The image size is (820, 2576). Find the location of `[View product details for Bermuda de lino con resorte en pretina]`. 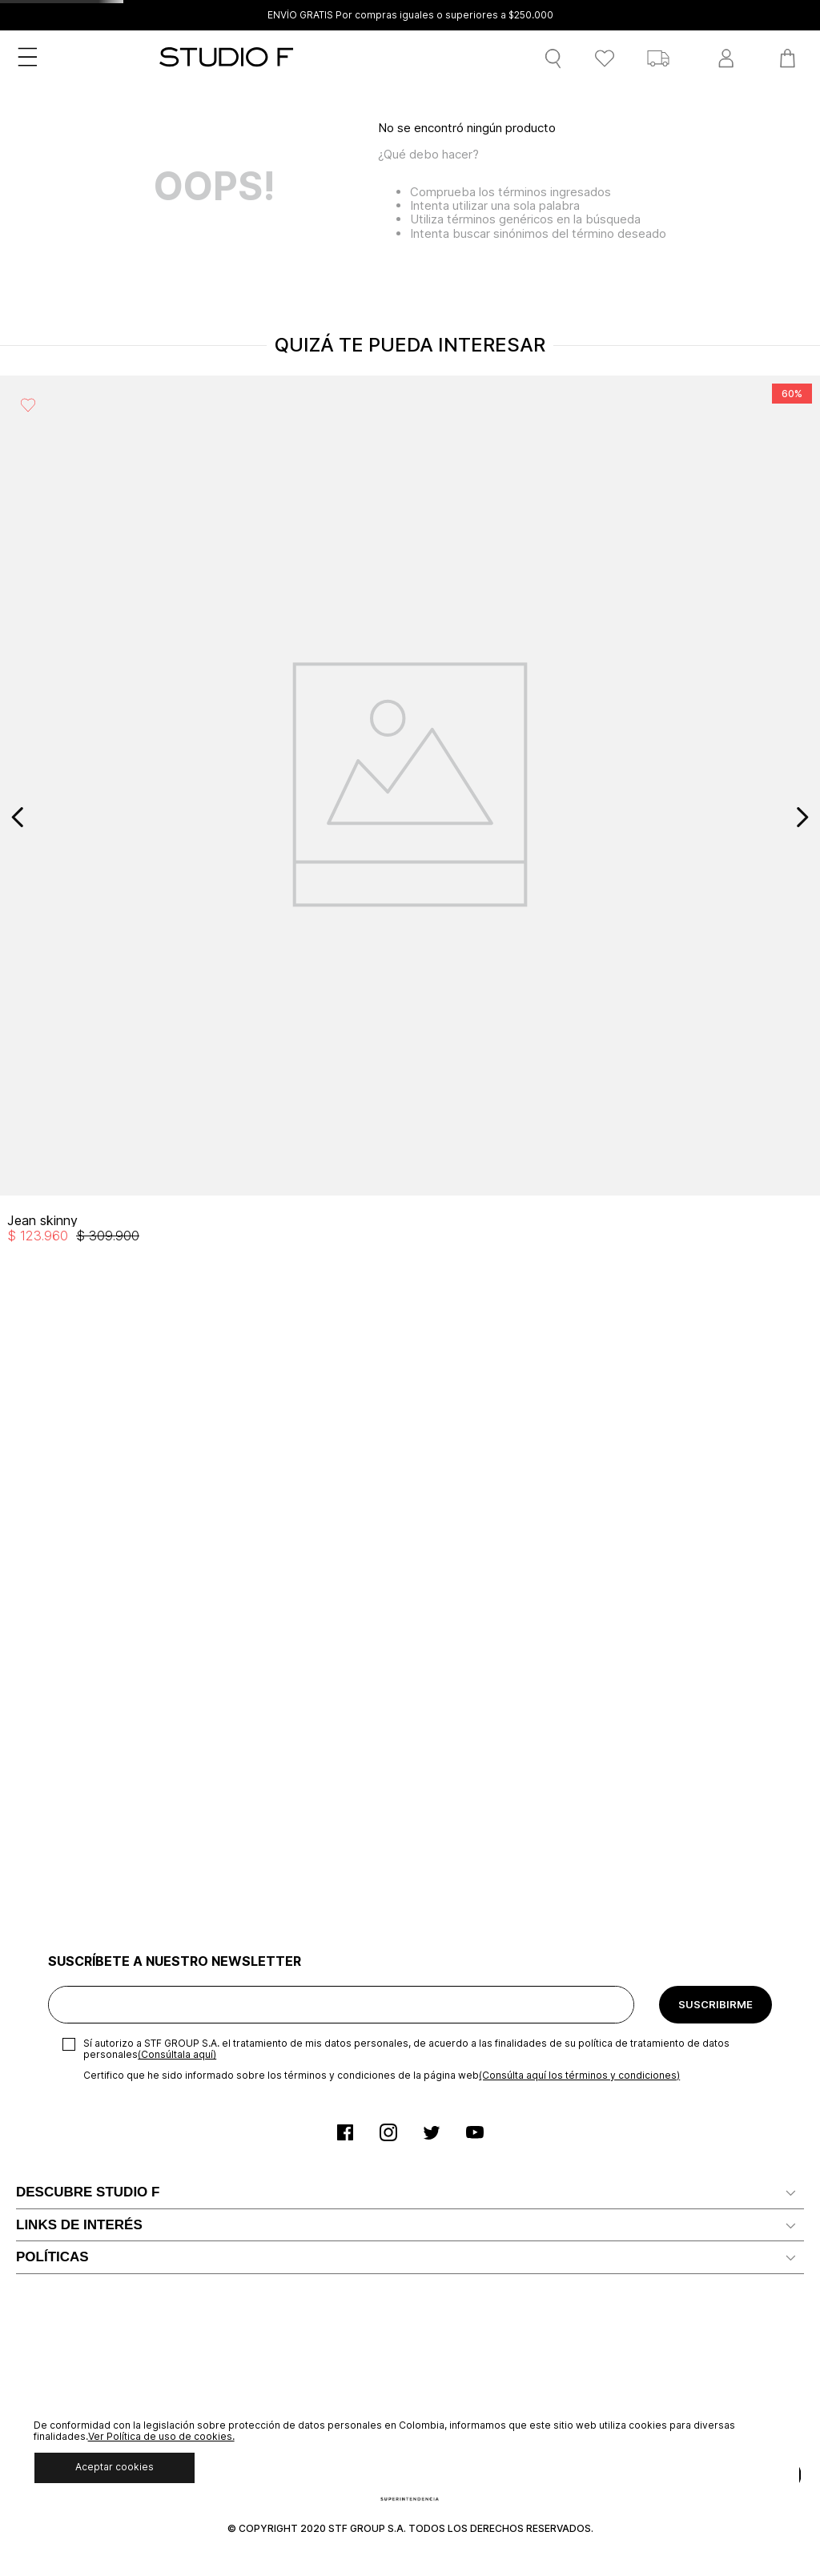

[View product details for Bermuda de lino con resorte en pretina] is located at coordinates (512, 817).